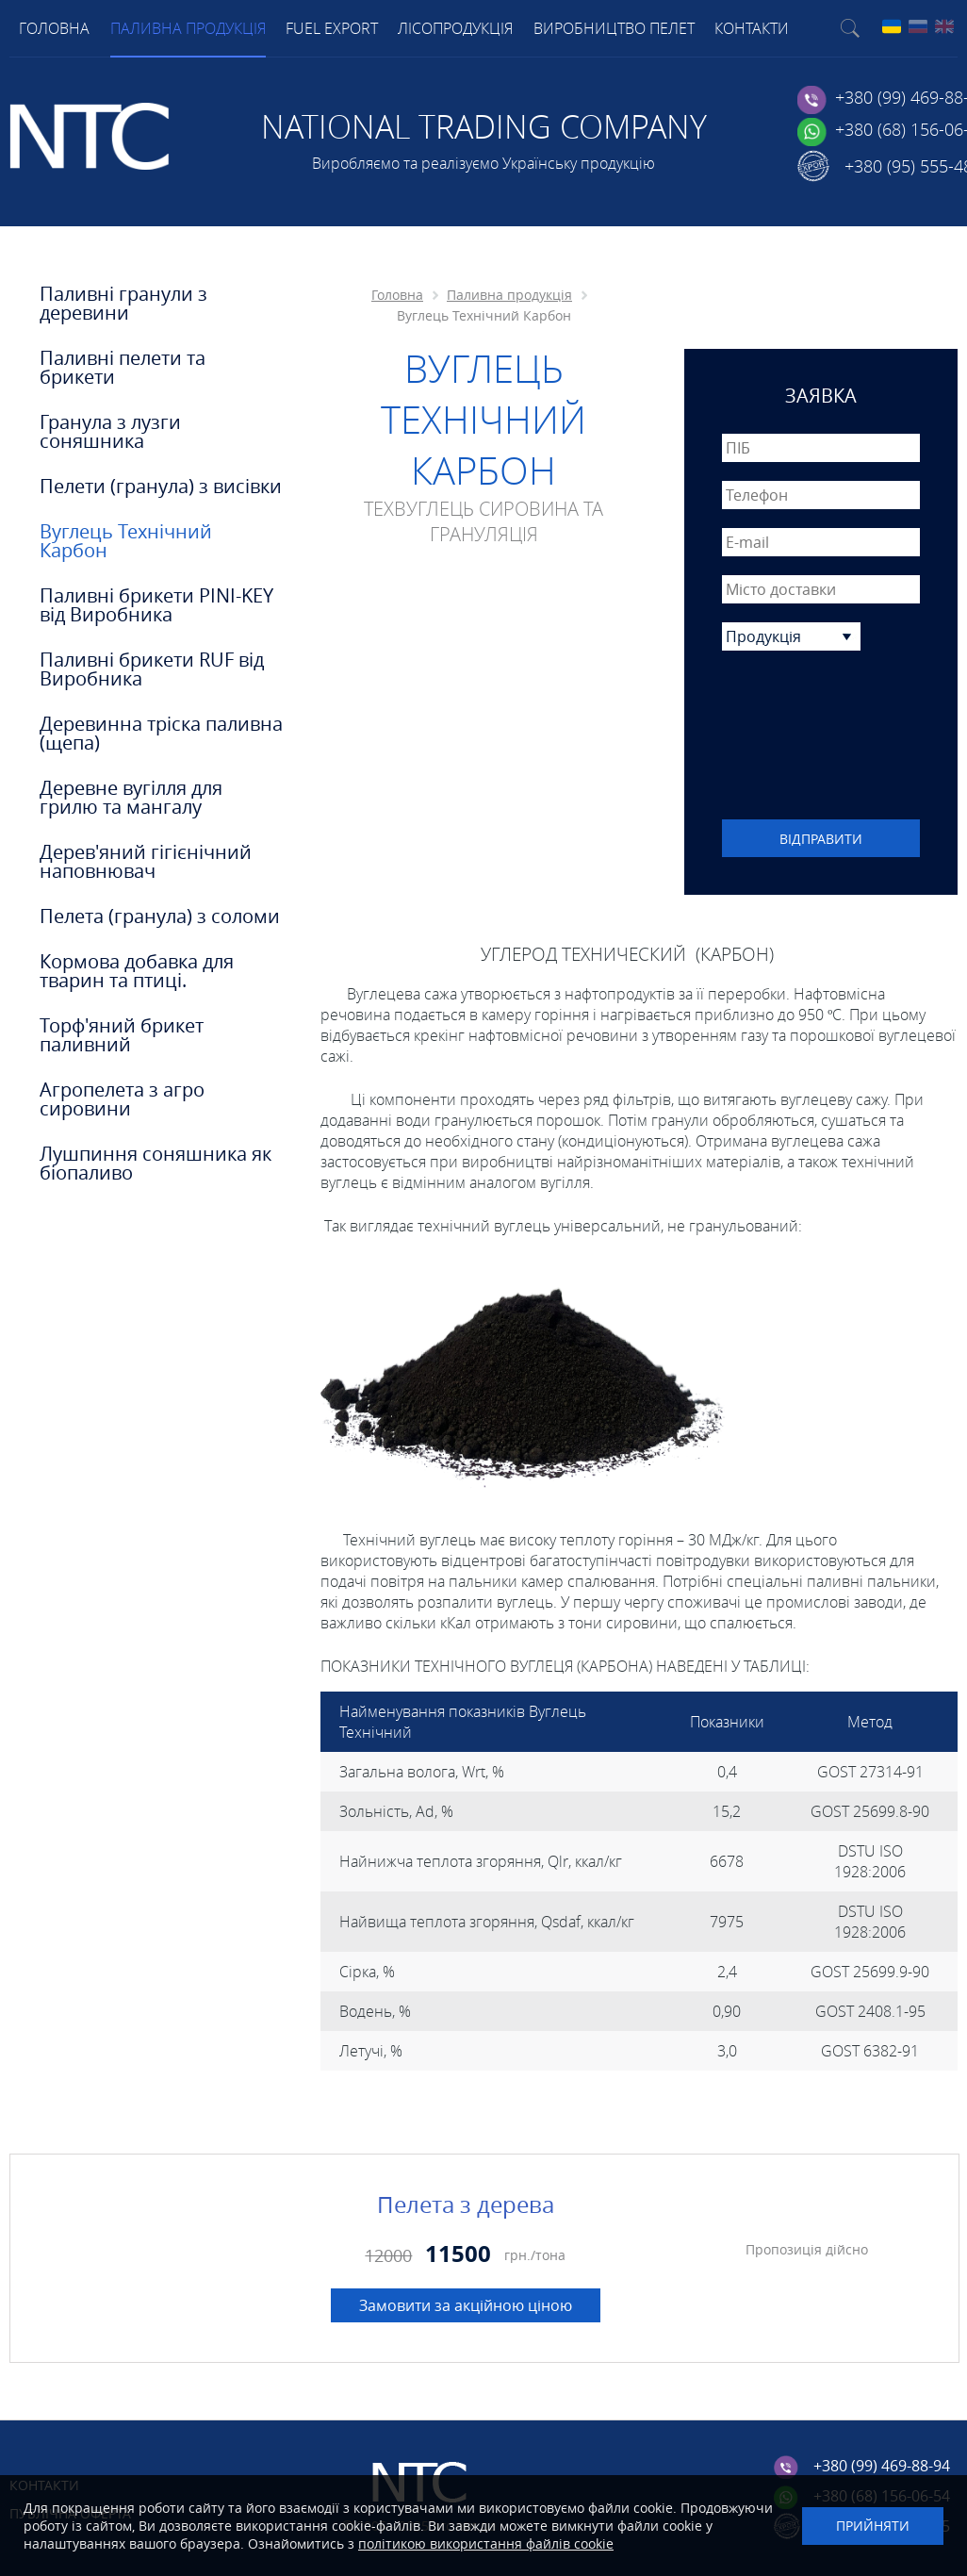 Image resolution: width=967 pixels, height=2576 pixels. I want to click on політикою використання файлів cookie, so click(486, 2543).